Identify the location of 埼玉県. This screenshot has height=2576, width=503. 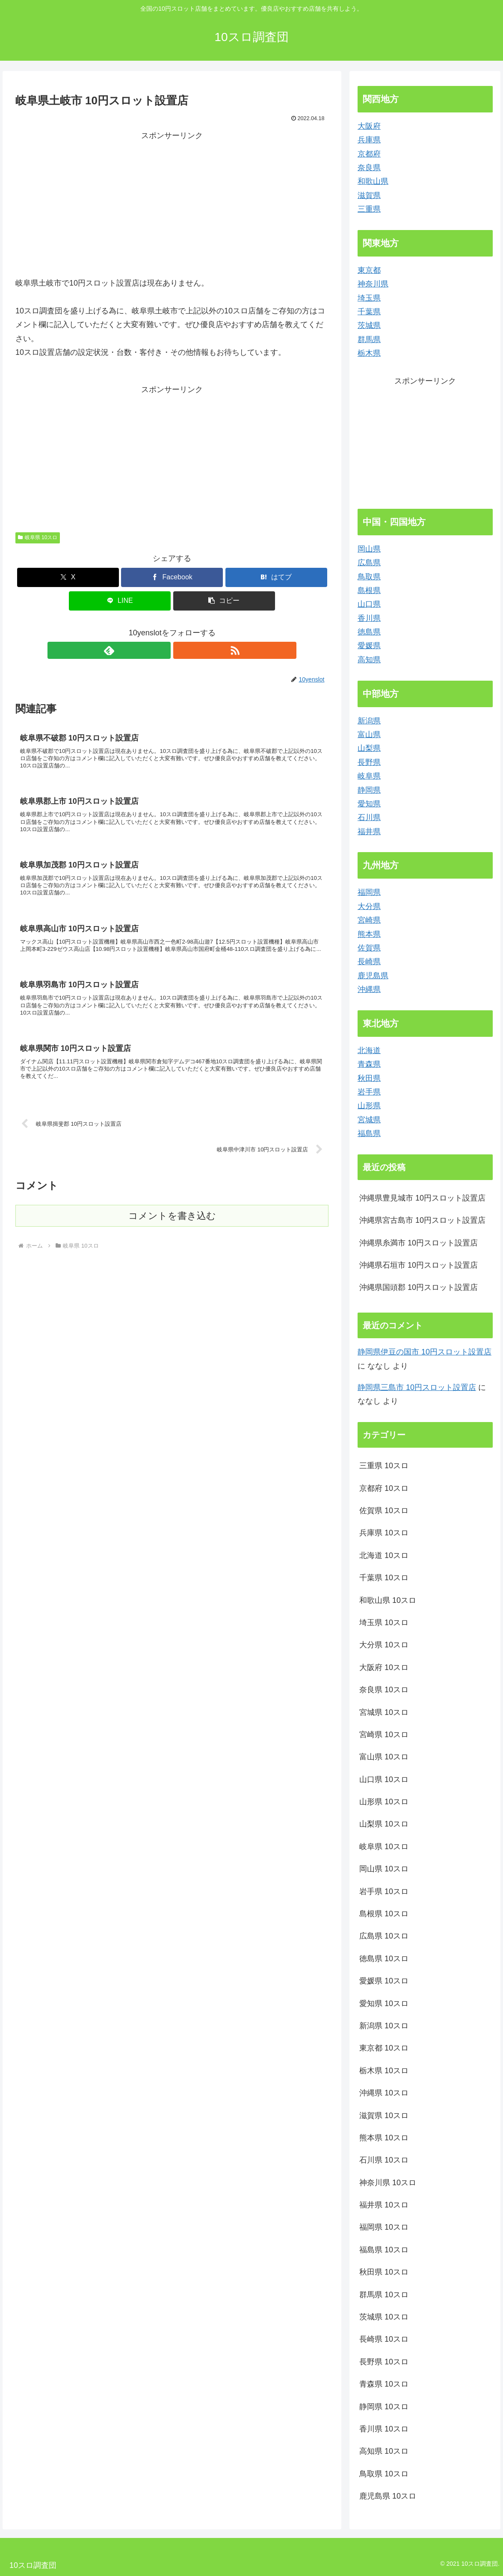
(369, 298).